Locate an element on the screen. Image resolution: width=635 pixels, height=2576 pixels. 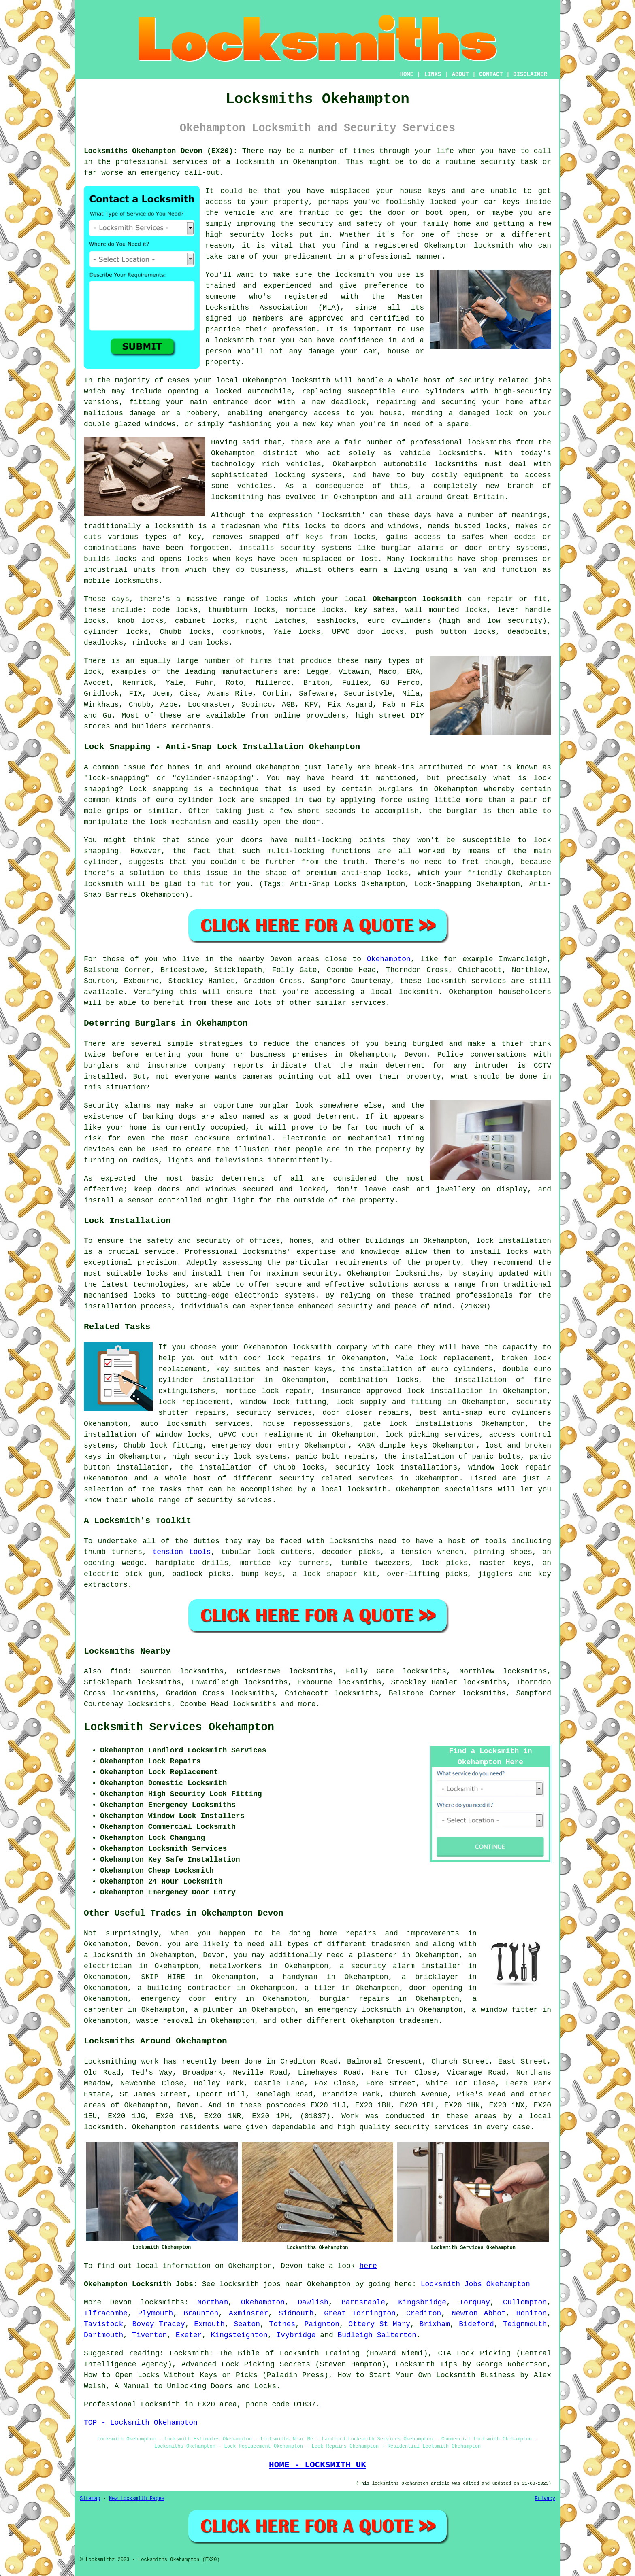
Okehampton is located at coordinates (389, 959).